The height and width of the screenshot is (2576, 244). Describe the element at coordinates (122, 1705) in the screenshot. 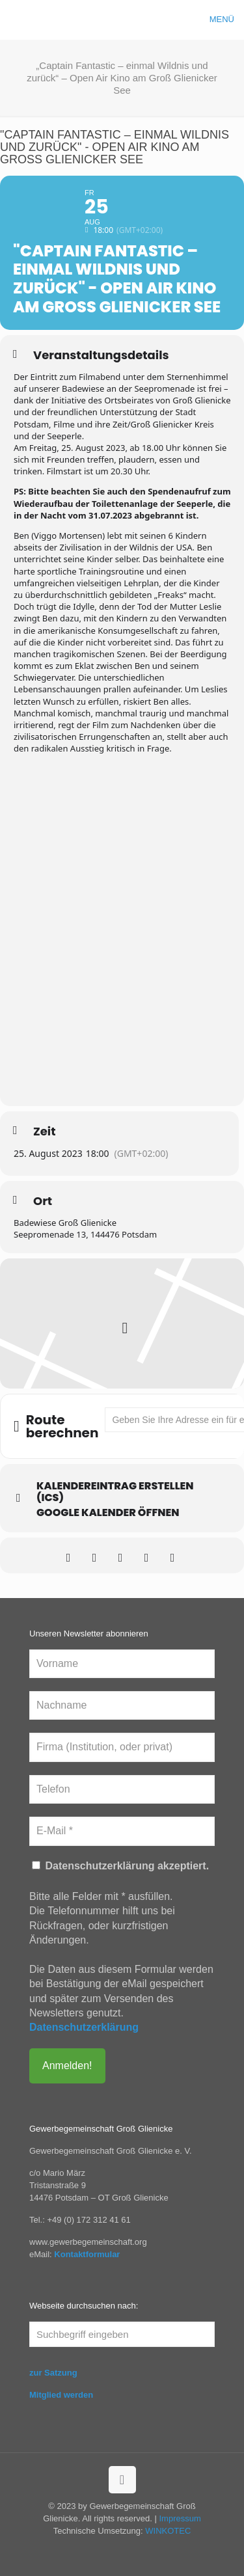

I see `[Nachname]` at that location.